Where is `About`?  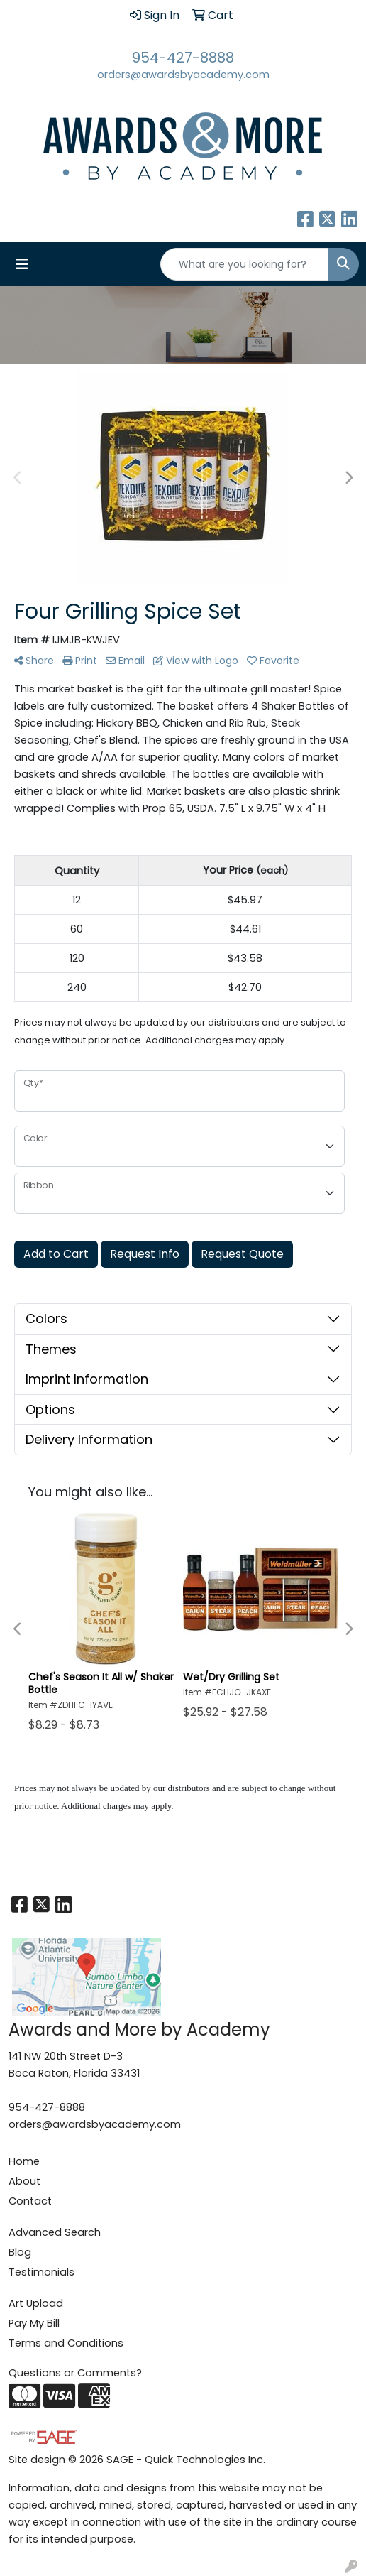 About is located at coordinates (24, 2181).